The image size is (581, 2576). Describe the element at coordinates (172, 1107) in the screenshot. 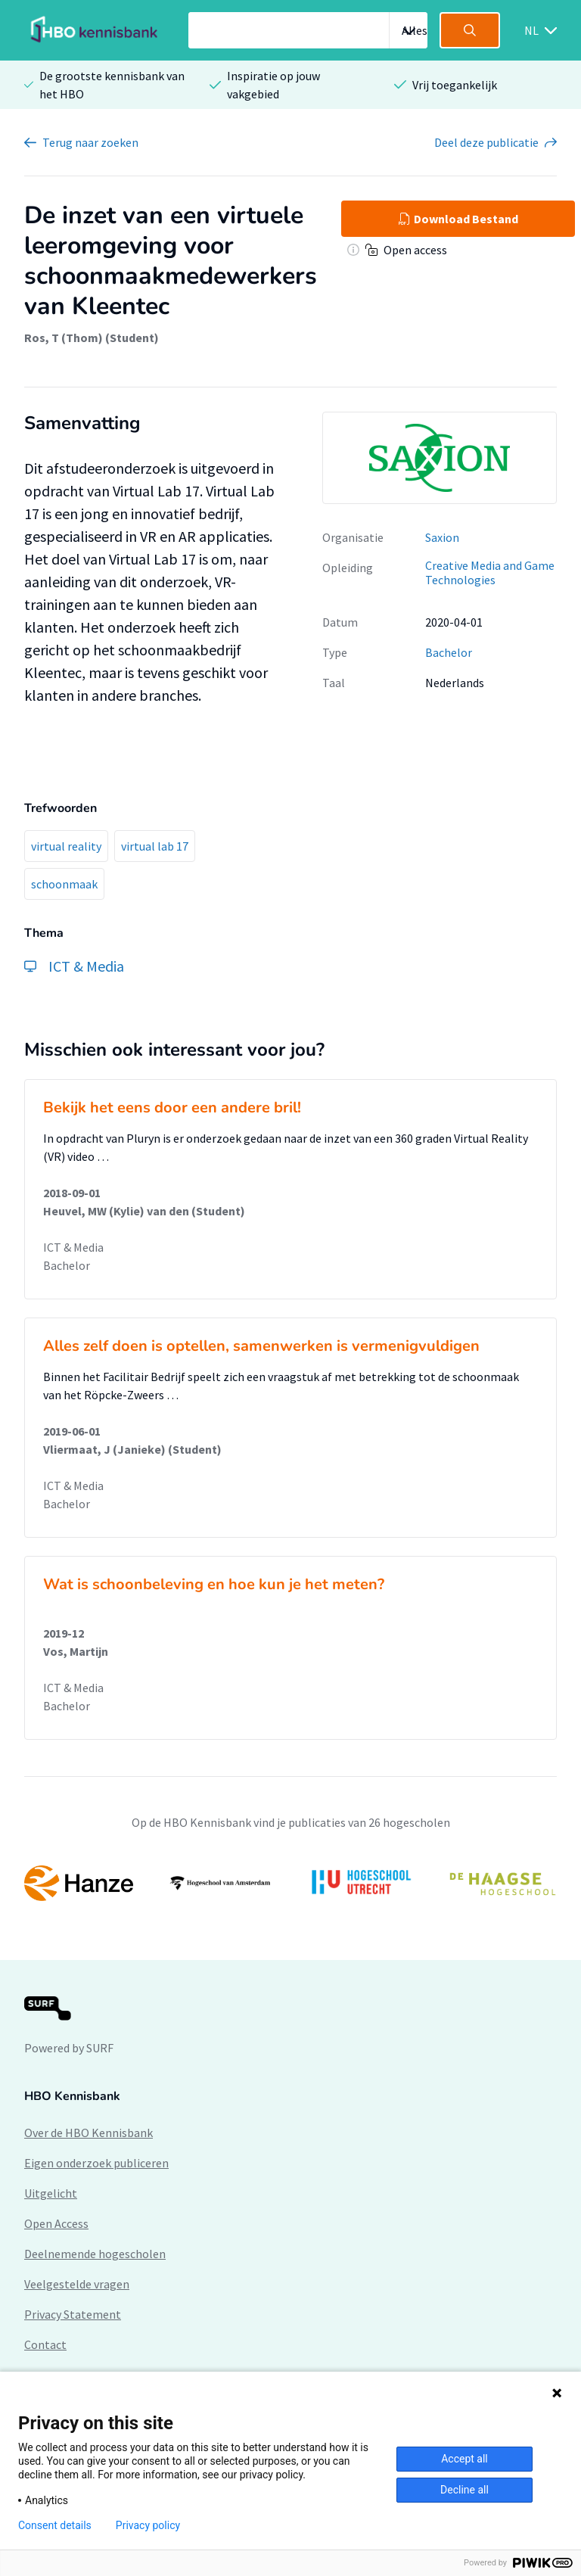

I see `Bekijk het eens door een andere bril!` at that location.